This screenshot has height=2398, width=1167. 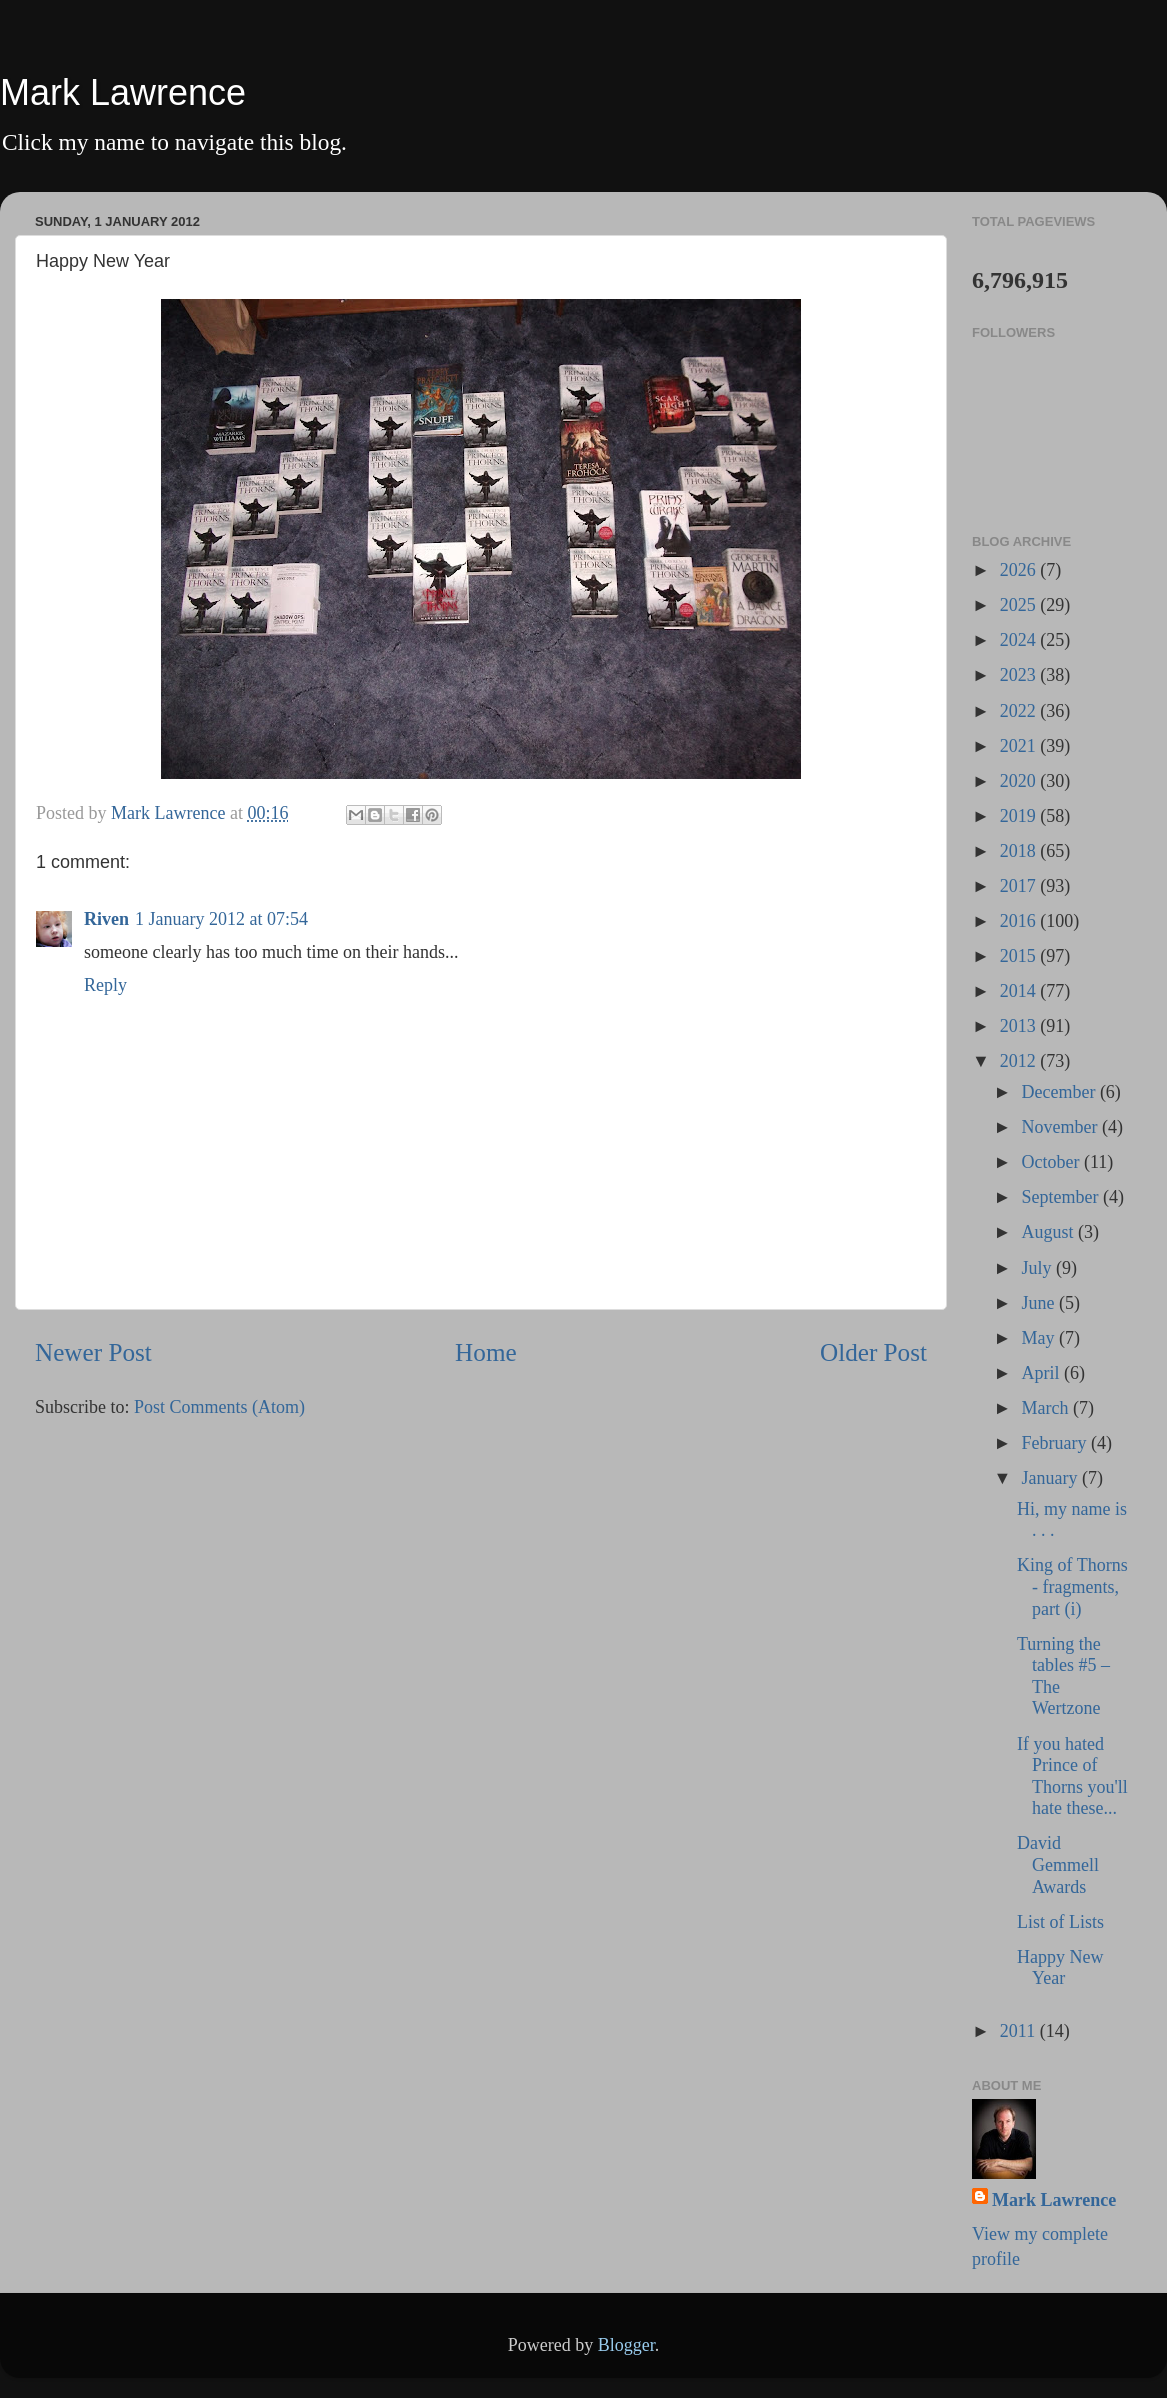 I want to click on 2014, so click(x=1020, y=991).